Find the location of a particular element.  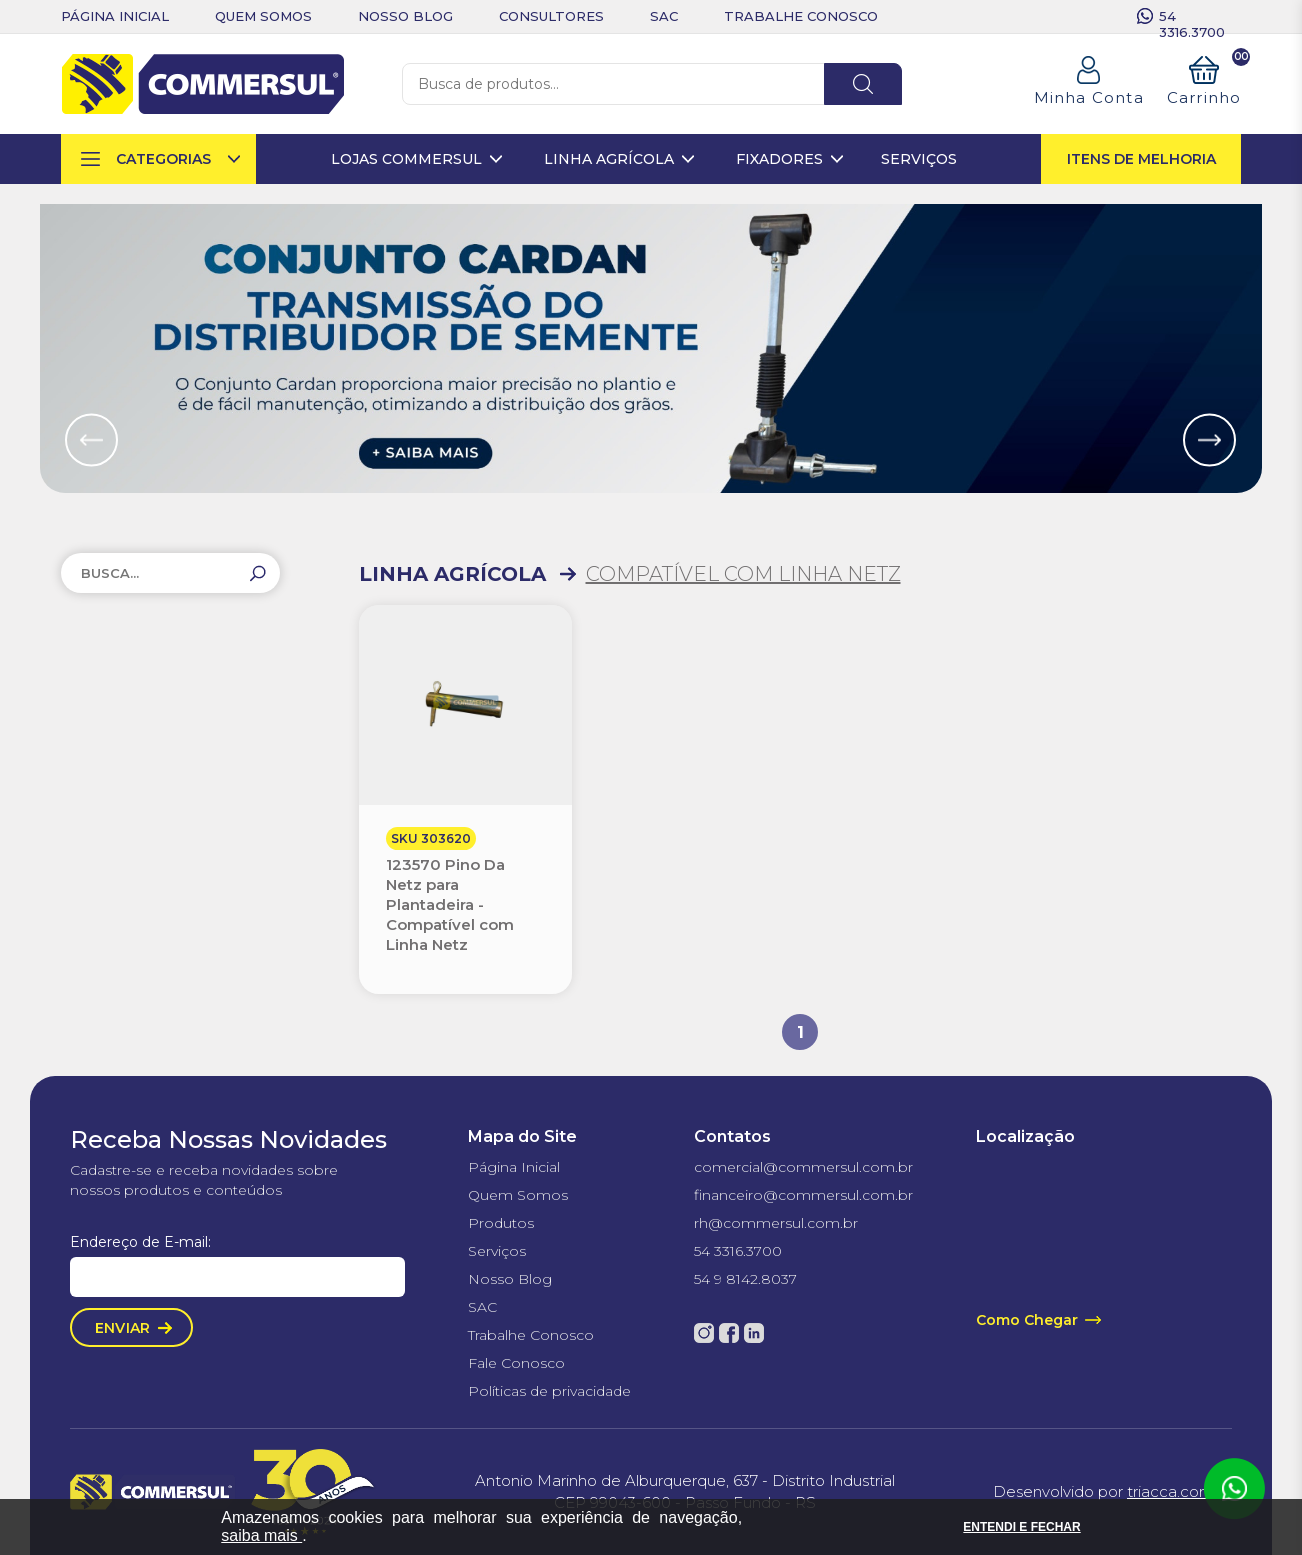

nosso blog is located at coordinates (405, 16).